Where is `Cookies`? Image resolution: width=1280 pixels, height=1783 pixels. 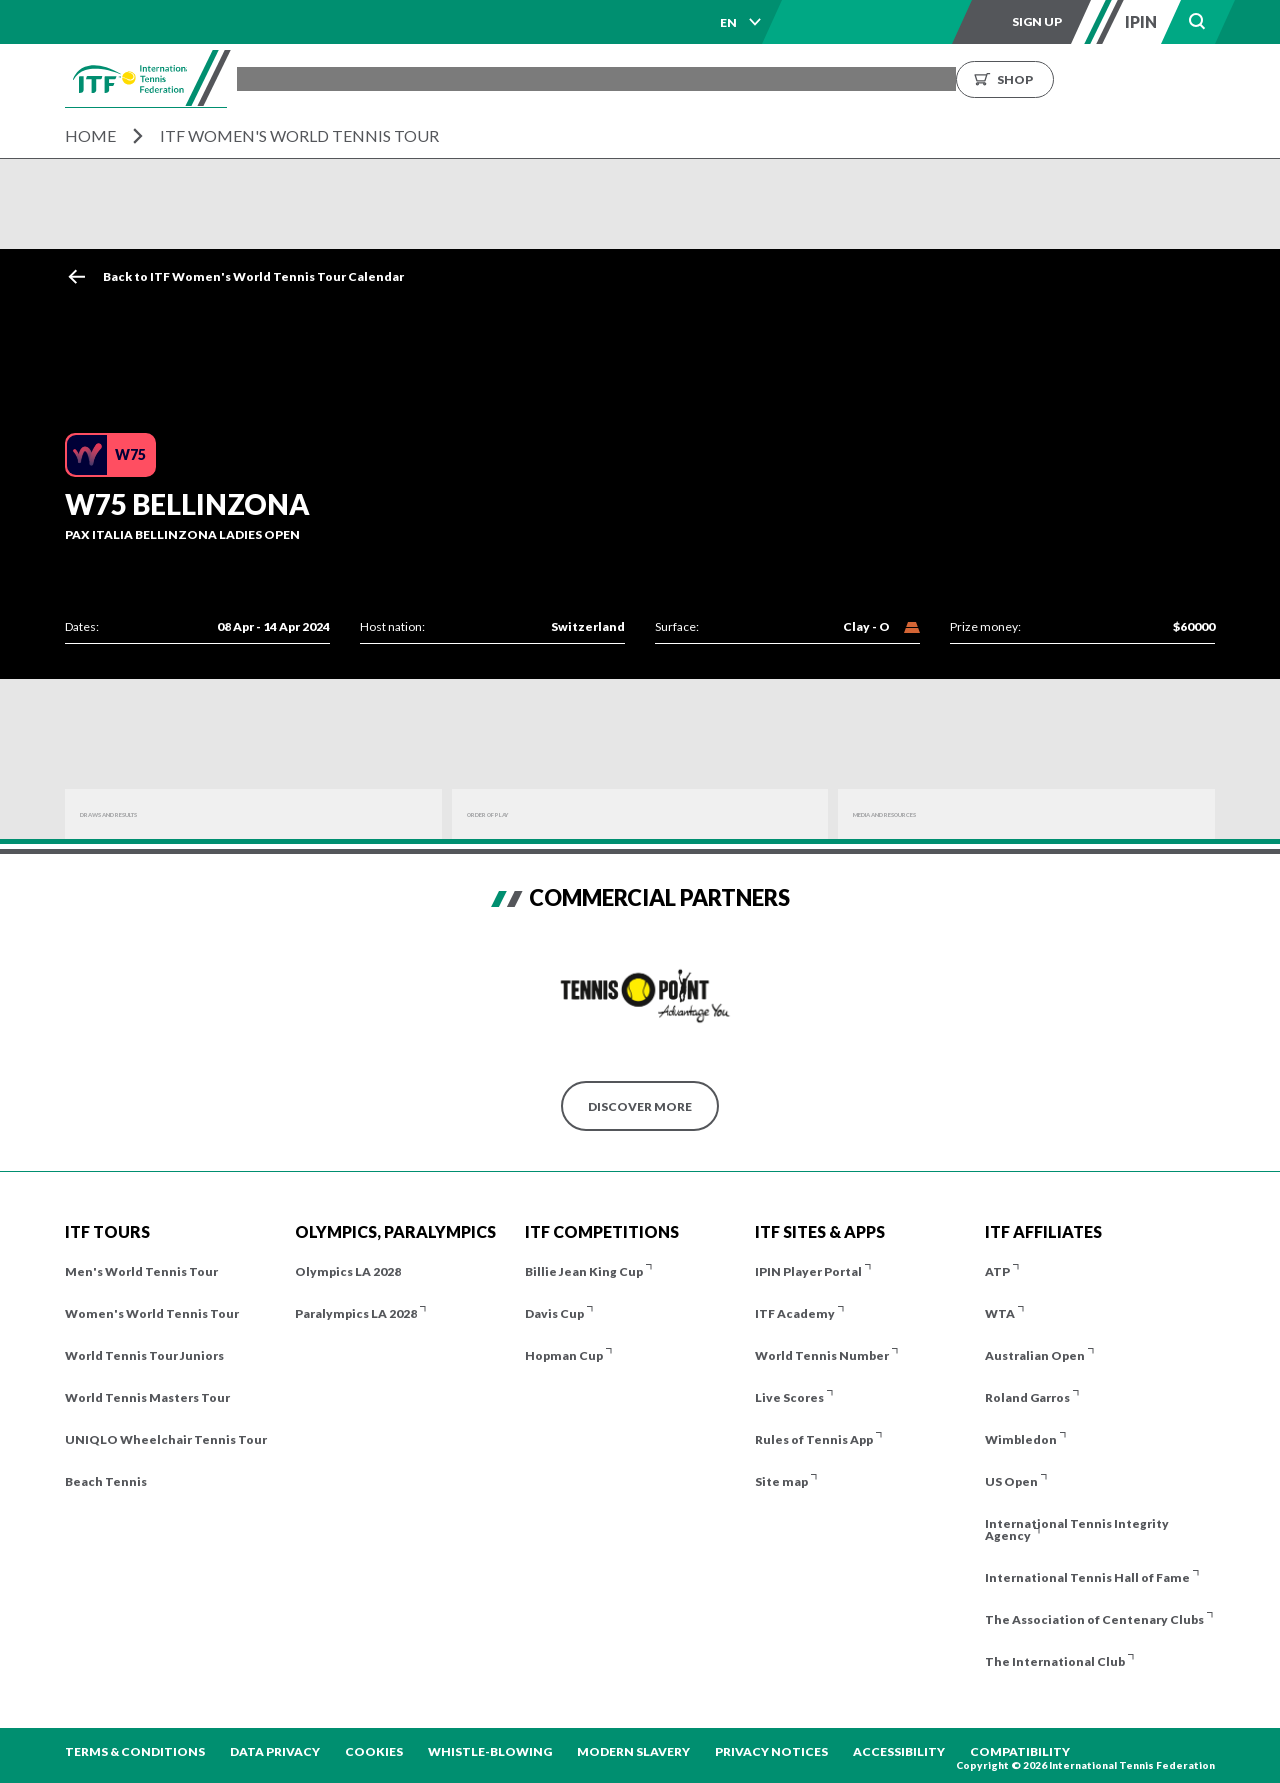 Cookies is located at coordinates (374, 1751).